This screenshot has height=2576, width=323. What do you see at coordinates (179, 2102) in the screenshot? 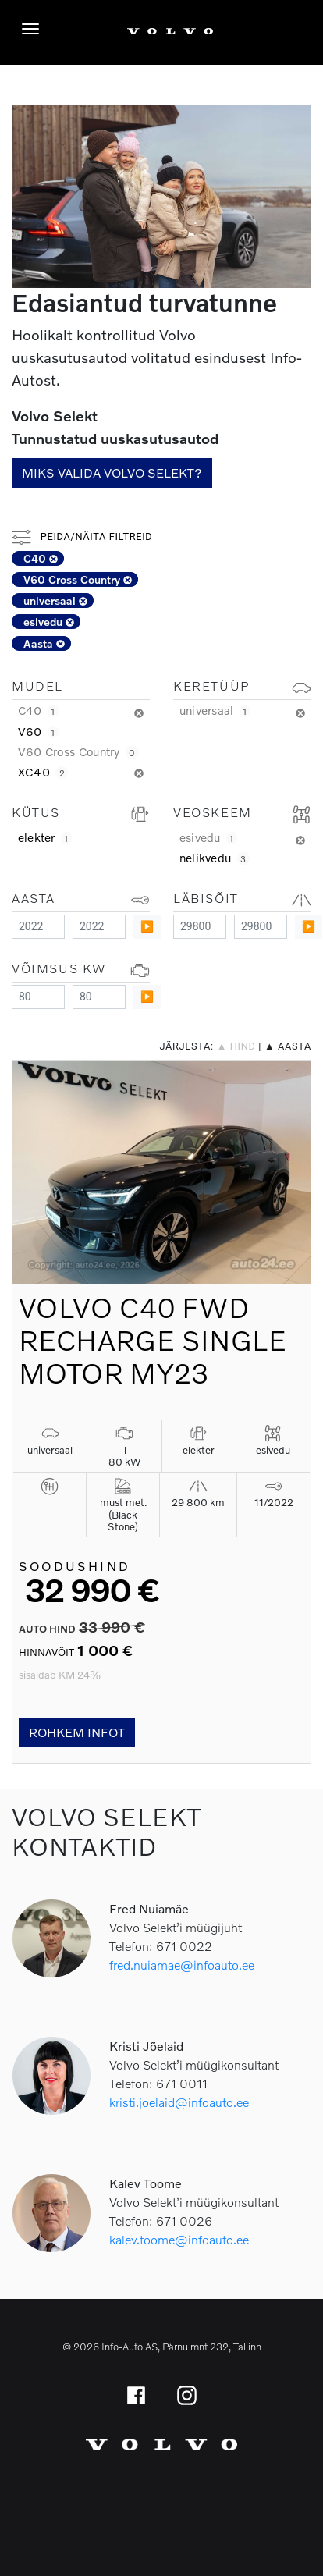
I see `kristi.joelaid@infoauto.ee` at bounding box center [179, 2102].